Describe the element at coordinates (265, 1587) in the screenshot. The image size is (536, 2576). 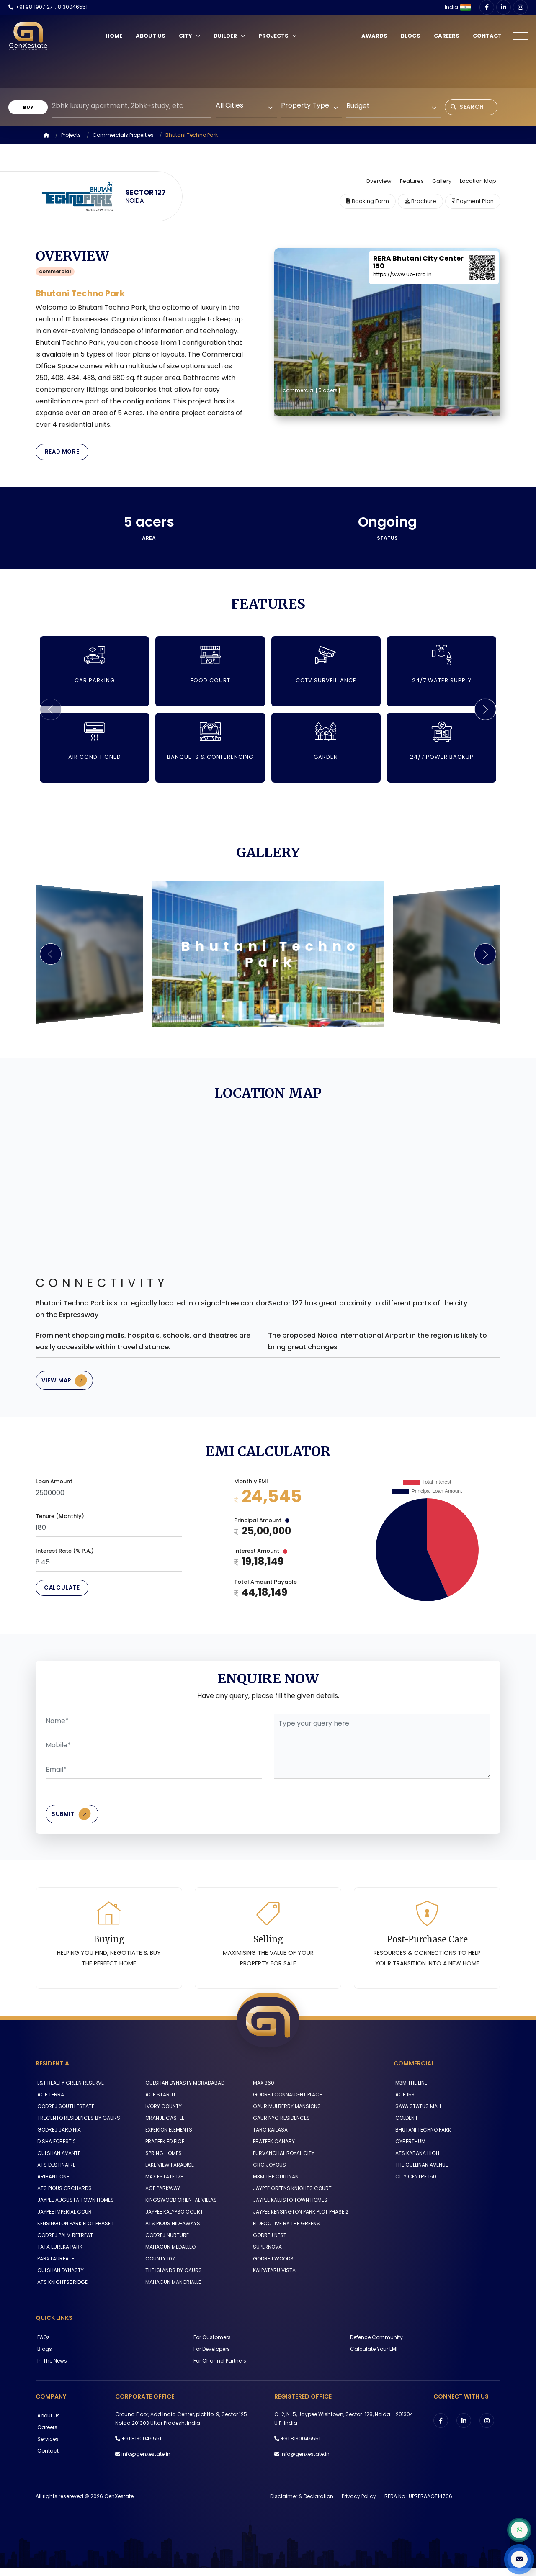
I see `Total Amount Payable` at that location.